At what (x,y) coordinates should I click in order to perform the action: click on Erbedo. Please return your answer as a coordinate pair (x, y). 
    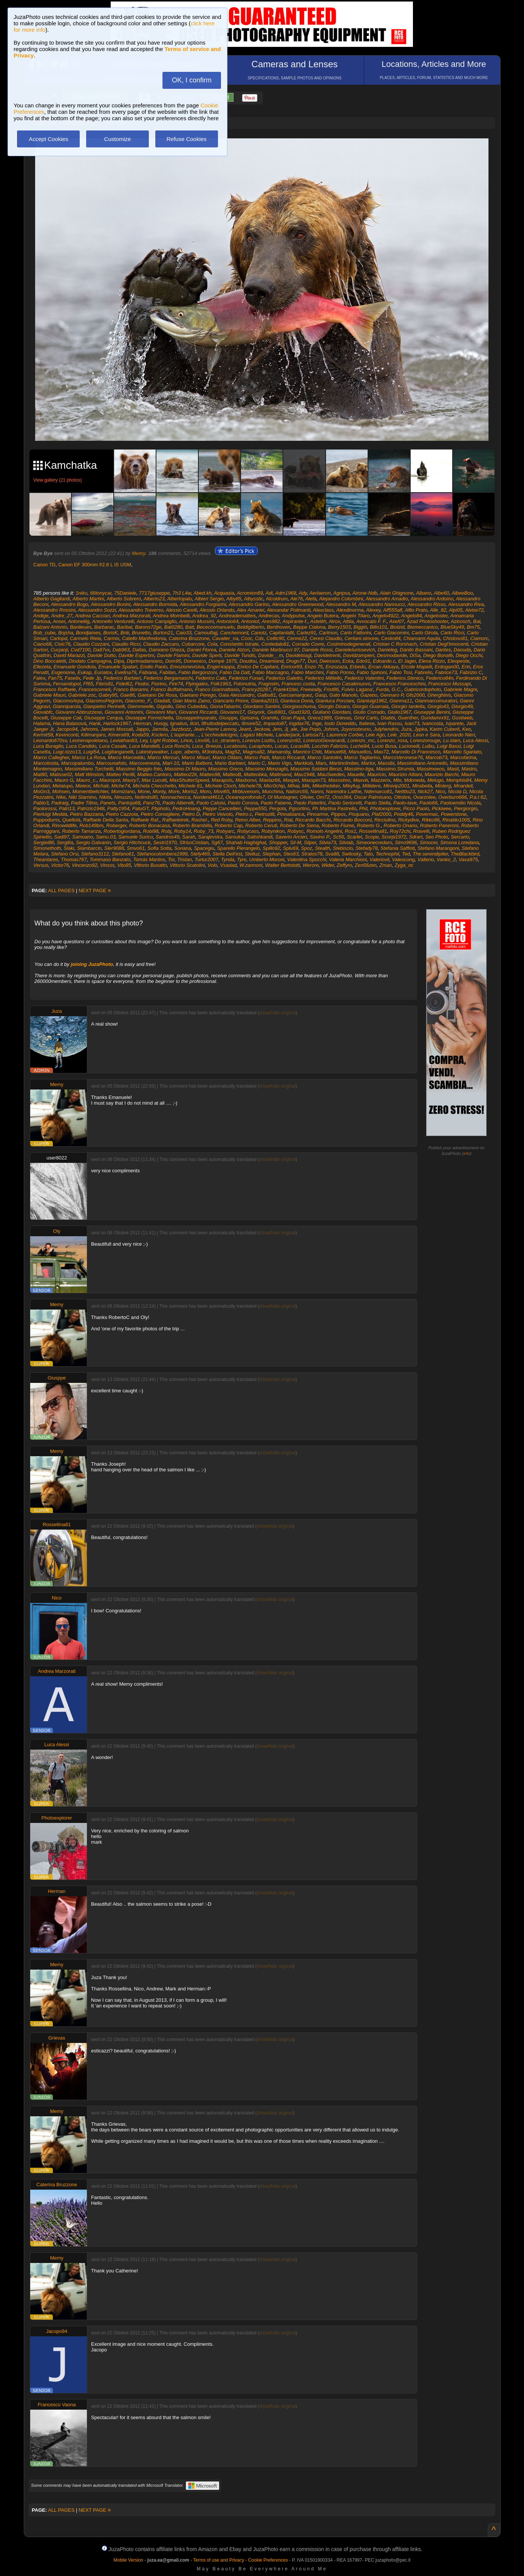
    Looking at the image, I should click on (358, 667).